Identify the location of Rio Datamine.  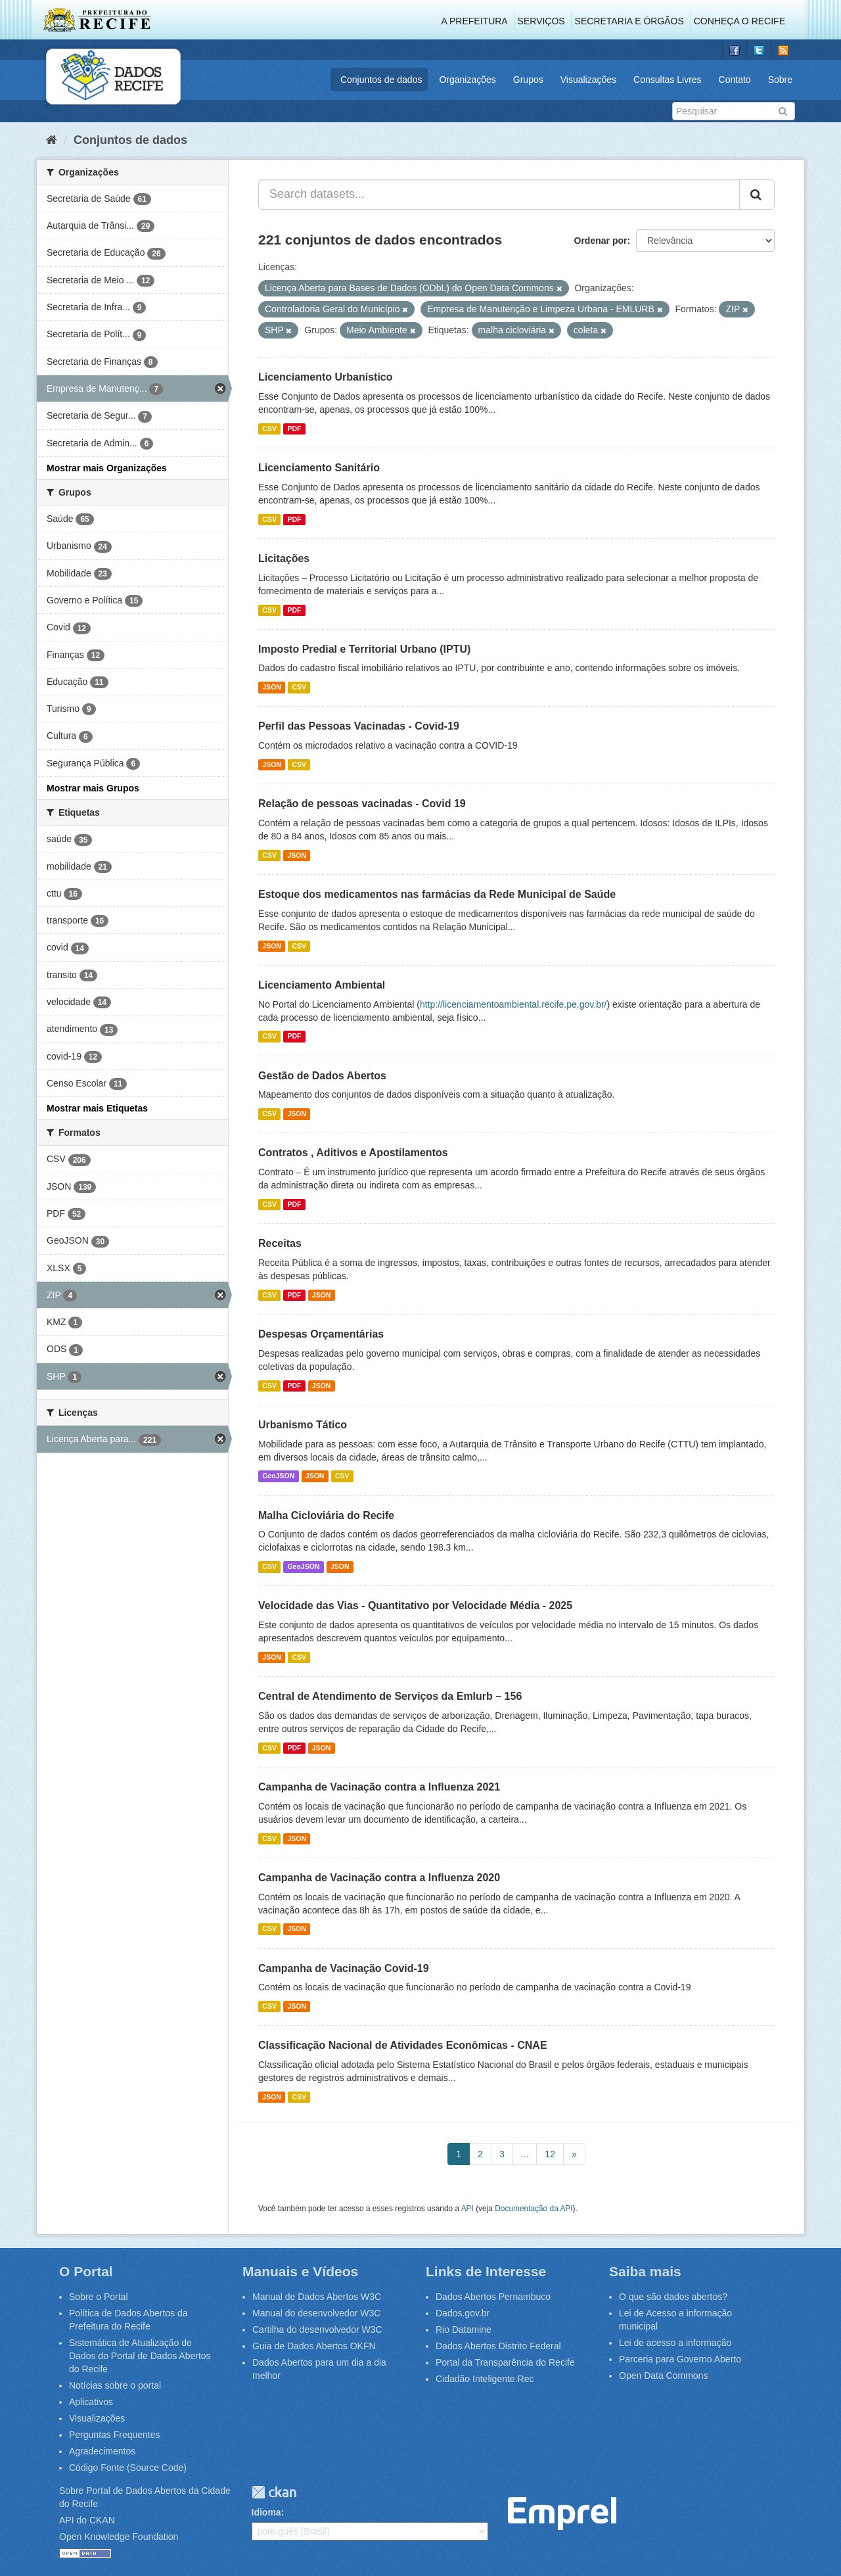
(463, 2329).